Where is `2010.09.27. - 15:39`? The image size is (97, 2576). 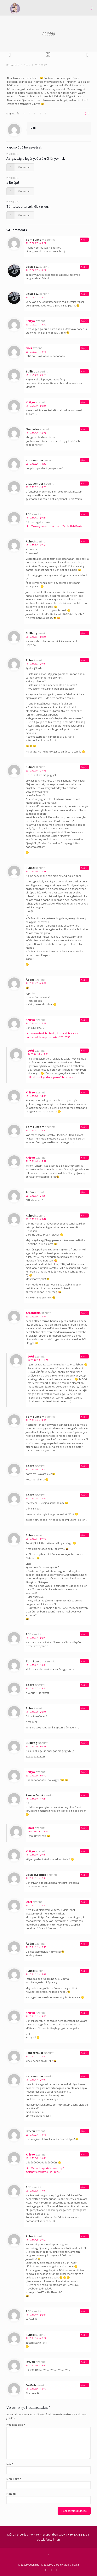 2010.09.27. - 15:39 is located at coordinates (36, 324).